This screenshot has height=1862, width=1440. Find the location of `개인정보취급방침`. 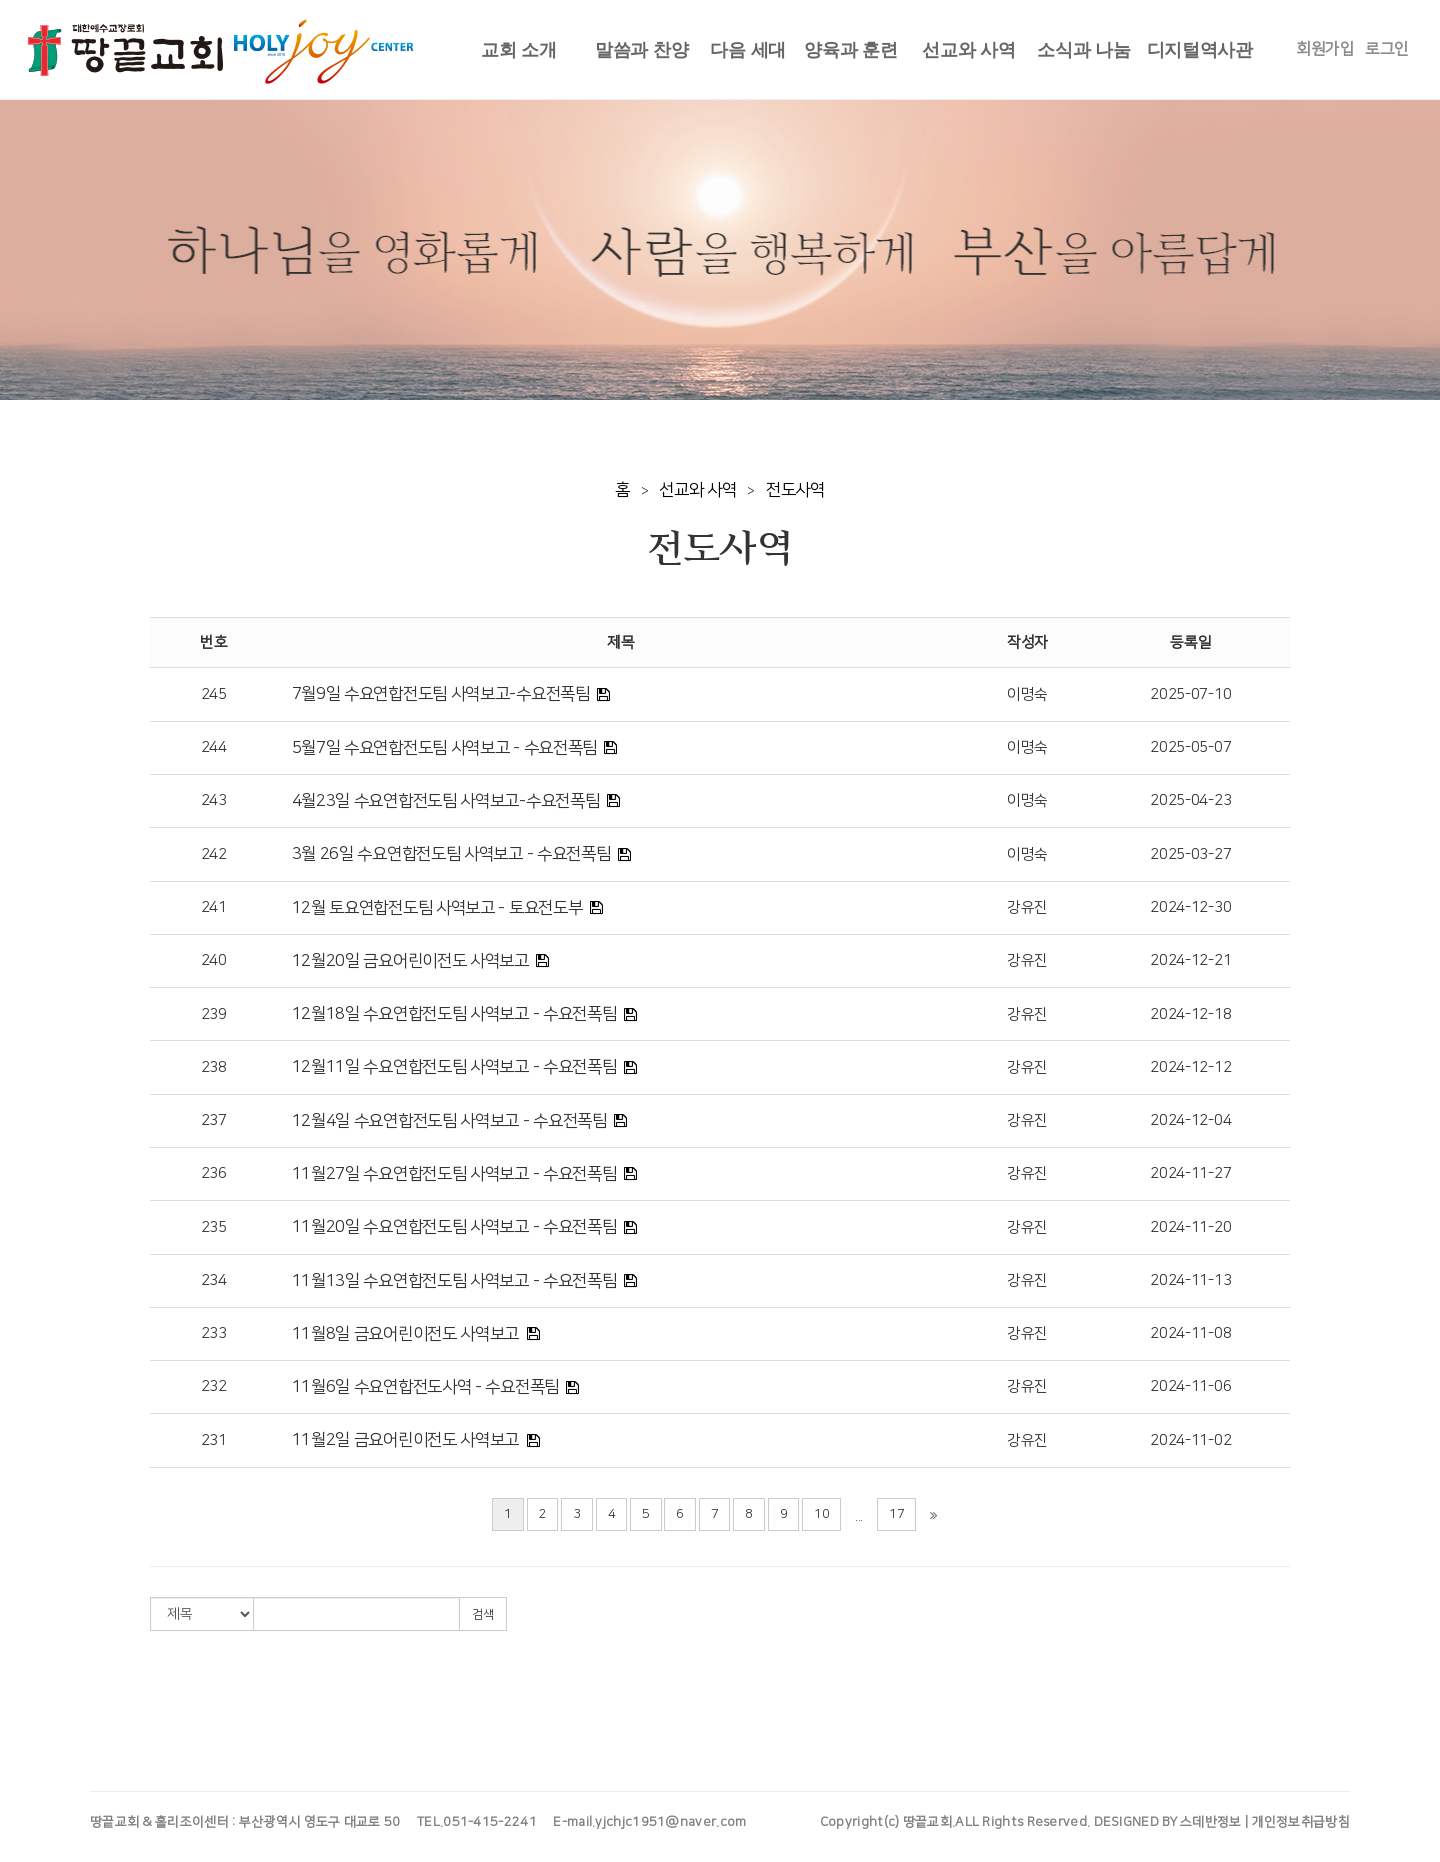

개인정보취급방침 is located at coordinates (1301, 1822).